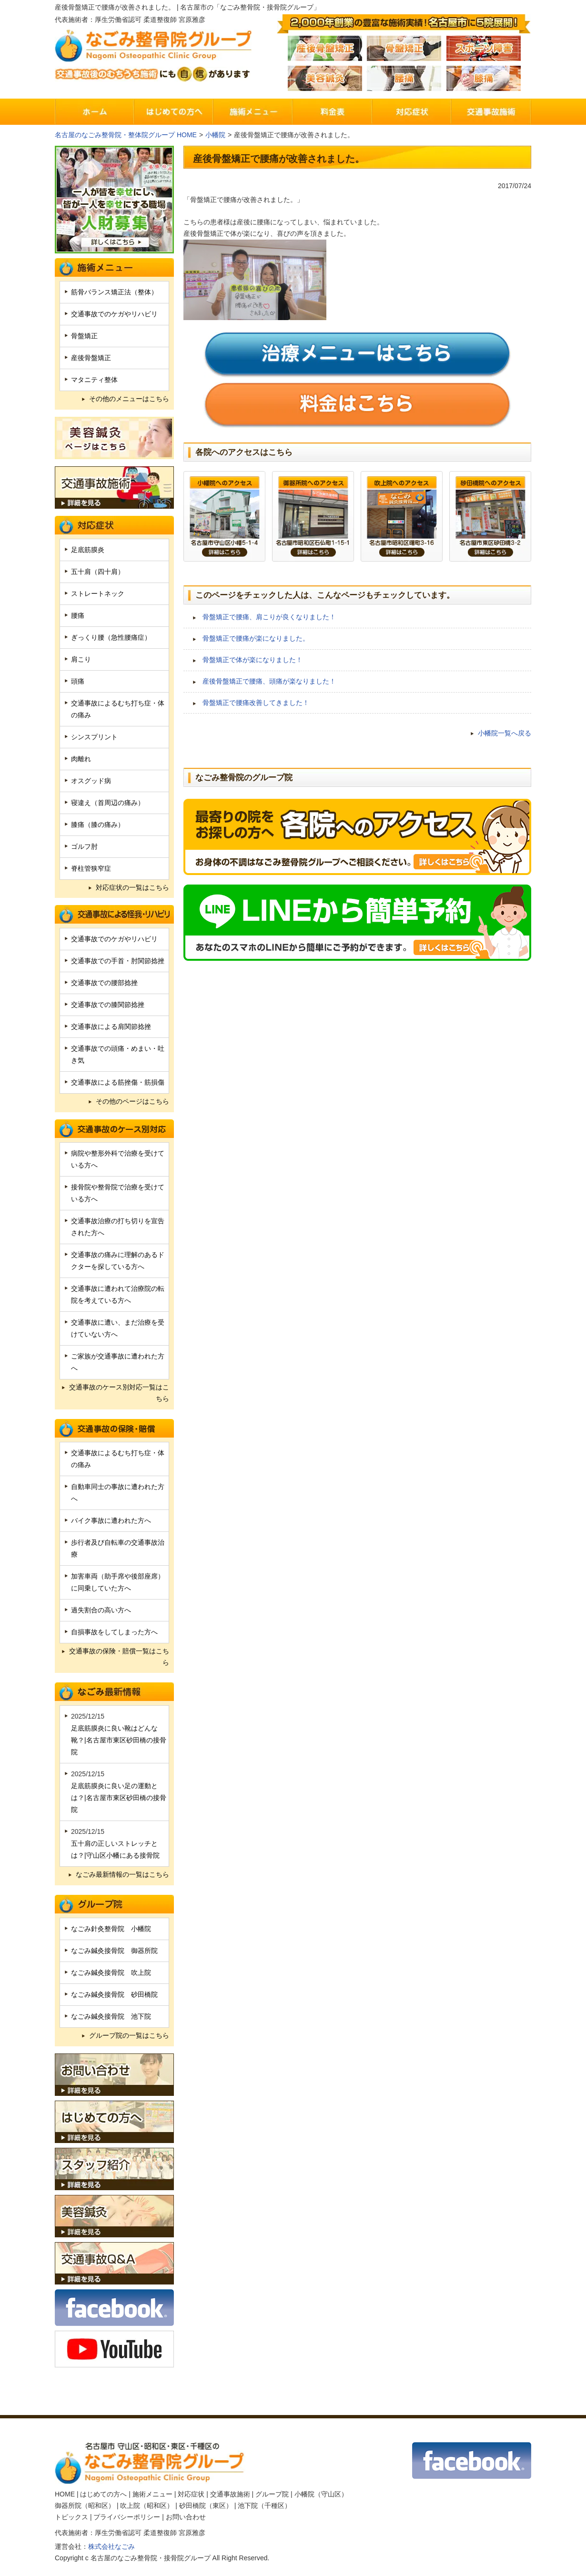  Describe the element at coordinates (107, 802) in the screenshot. I see `寝違え（首周辺の痛み）` at that location.